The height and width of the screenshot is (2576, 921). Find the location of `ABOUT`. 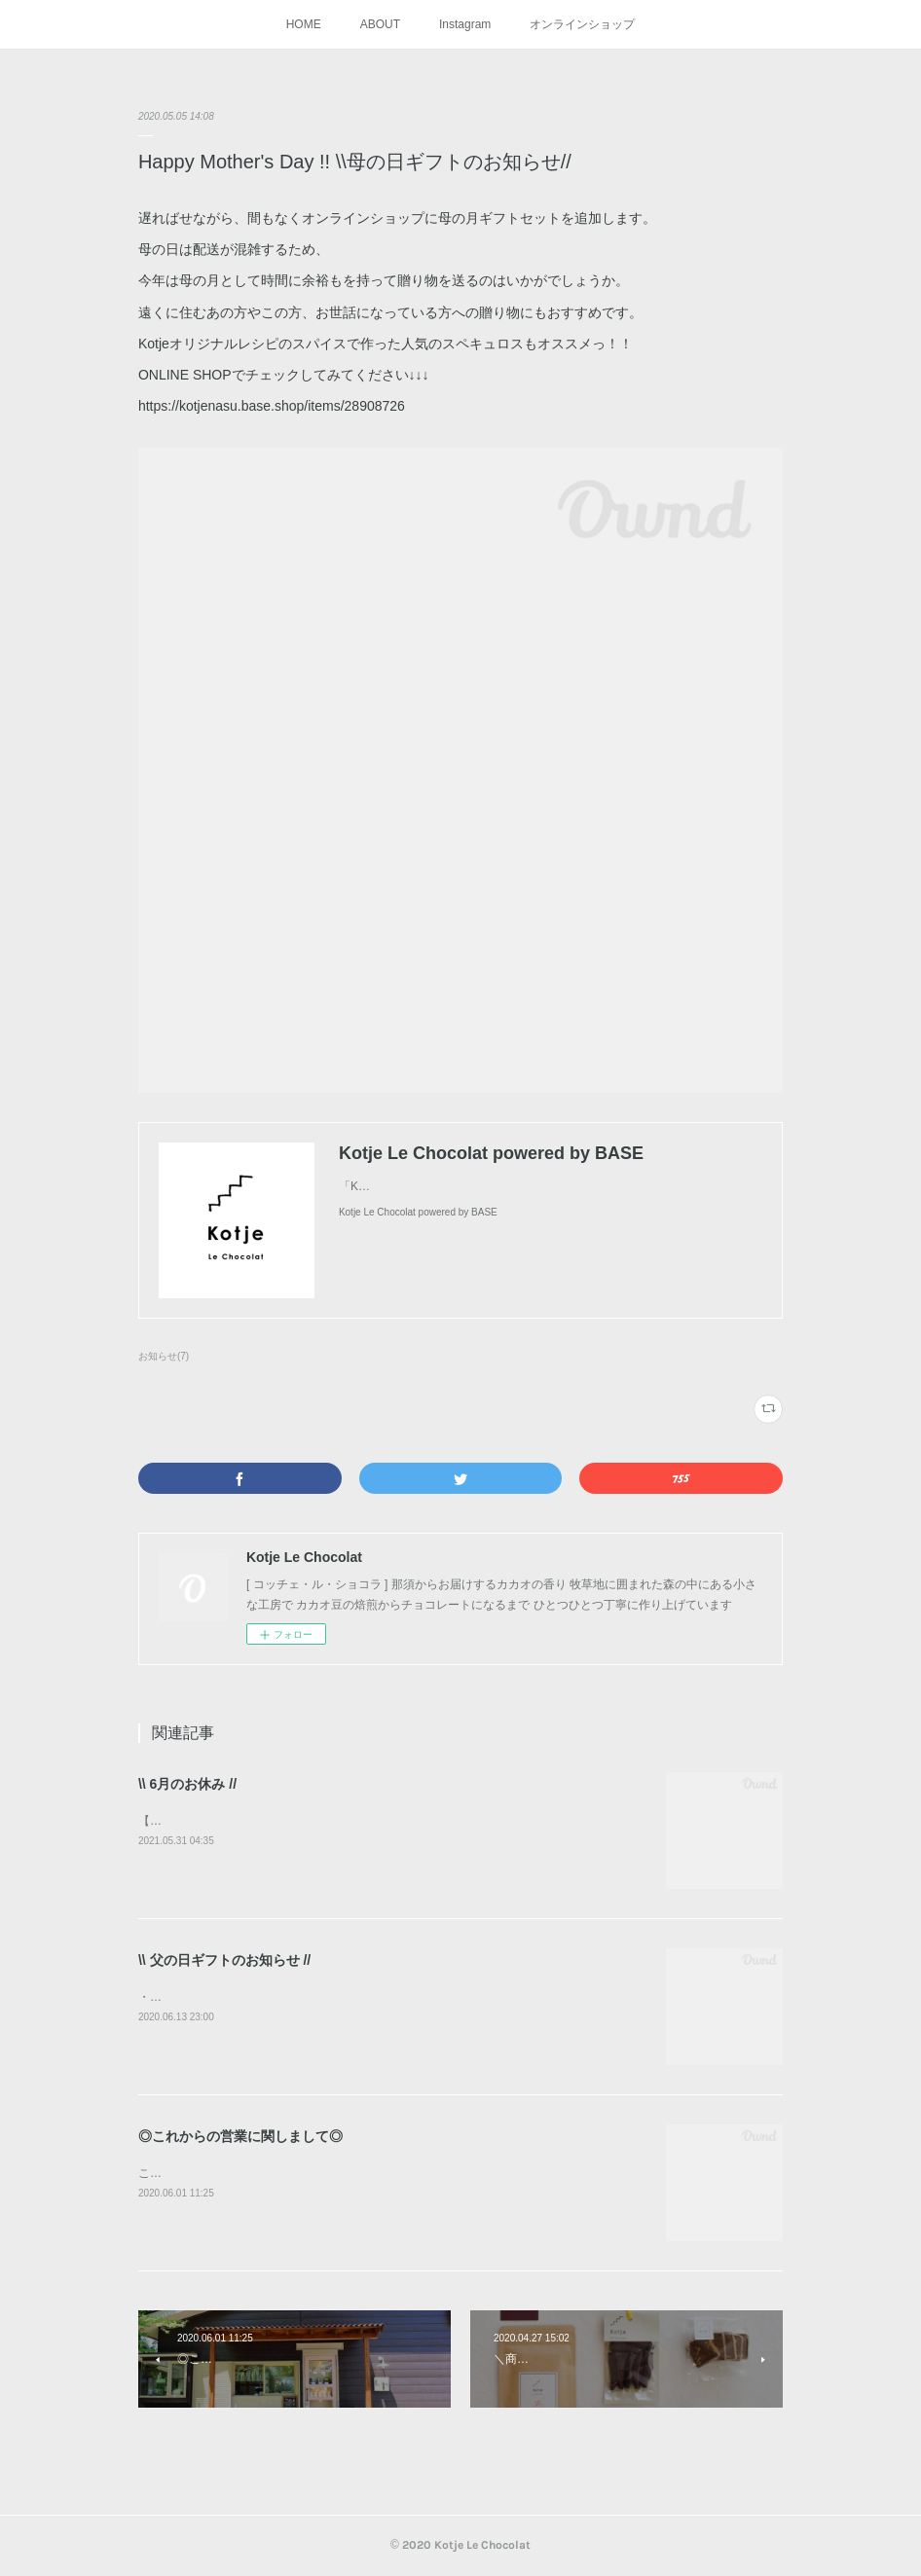

ABOUT is located at coordinates (380, 24).